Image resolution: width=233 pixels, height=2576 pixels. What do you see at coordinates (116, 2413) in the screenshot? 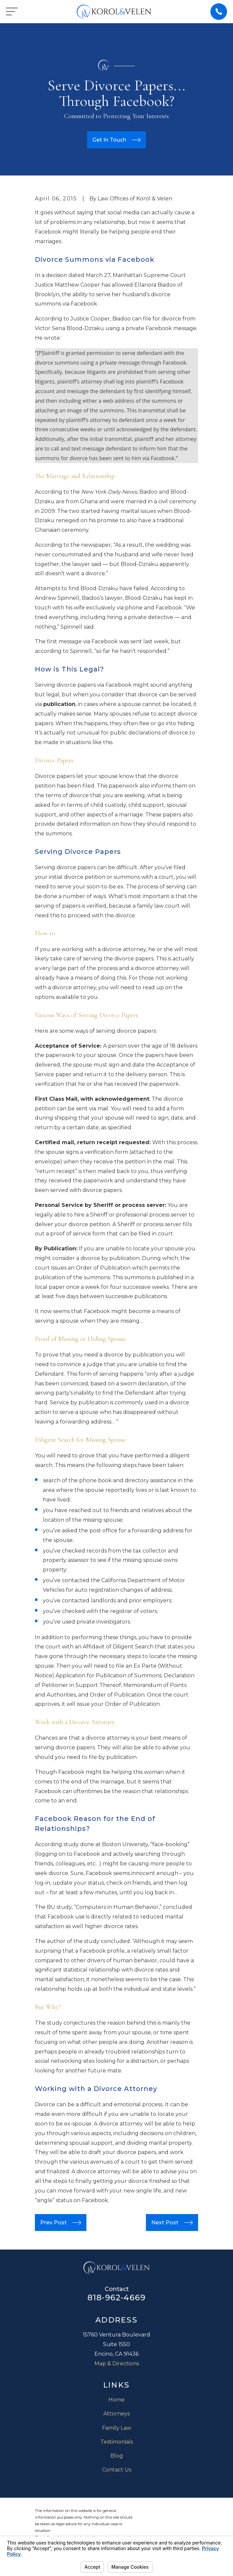
I see `Attorneys` at bounding box center [116, 2413].